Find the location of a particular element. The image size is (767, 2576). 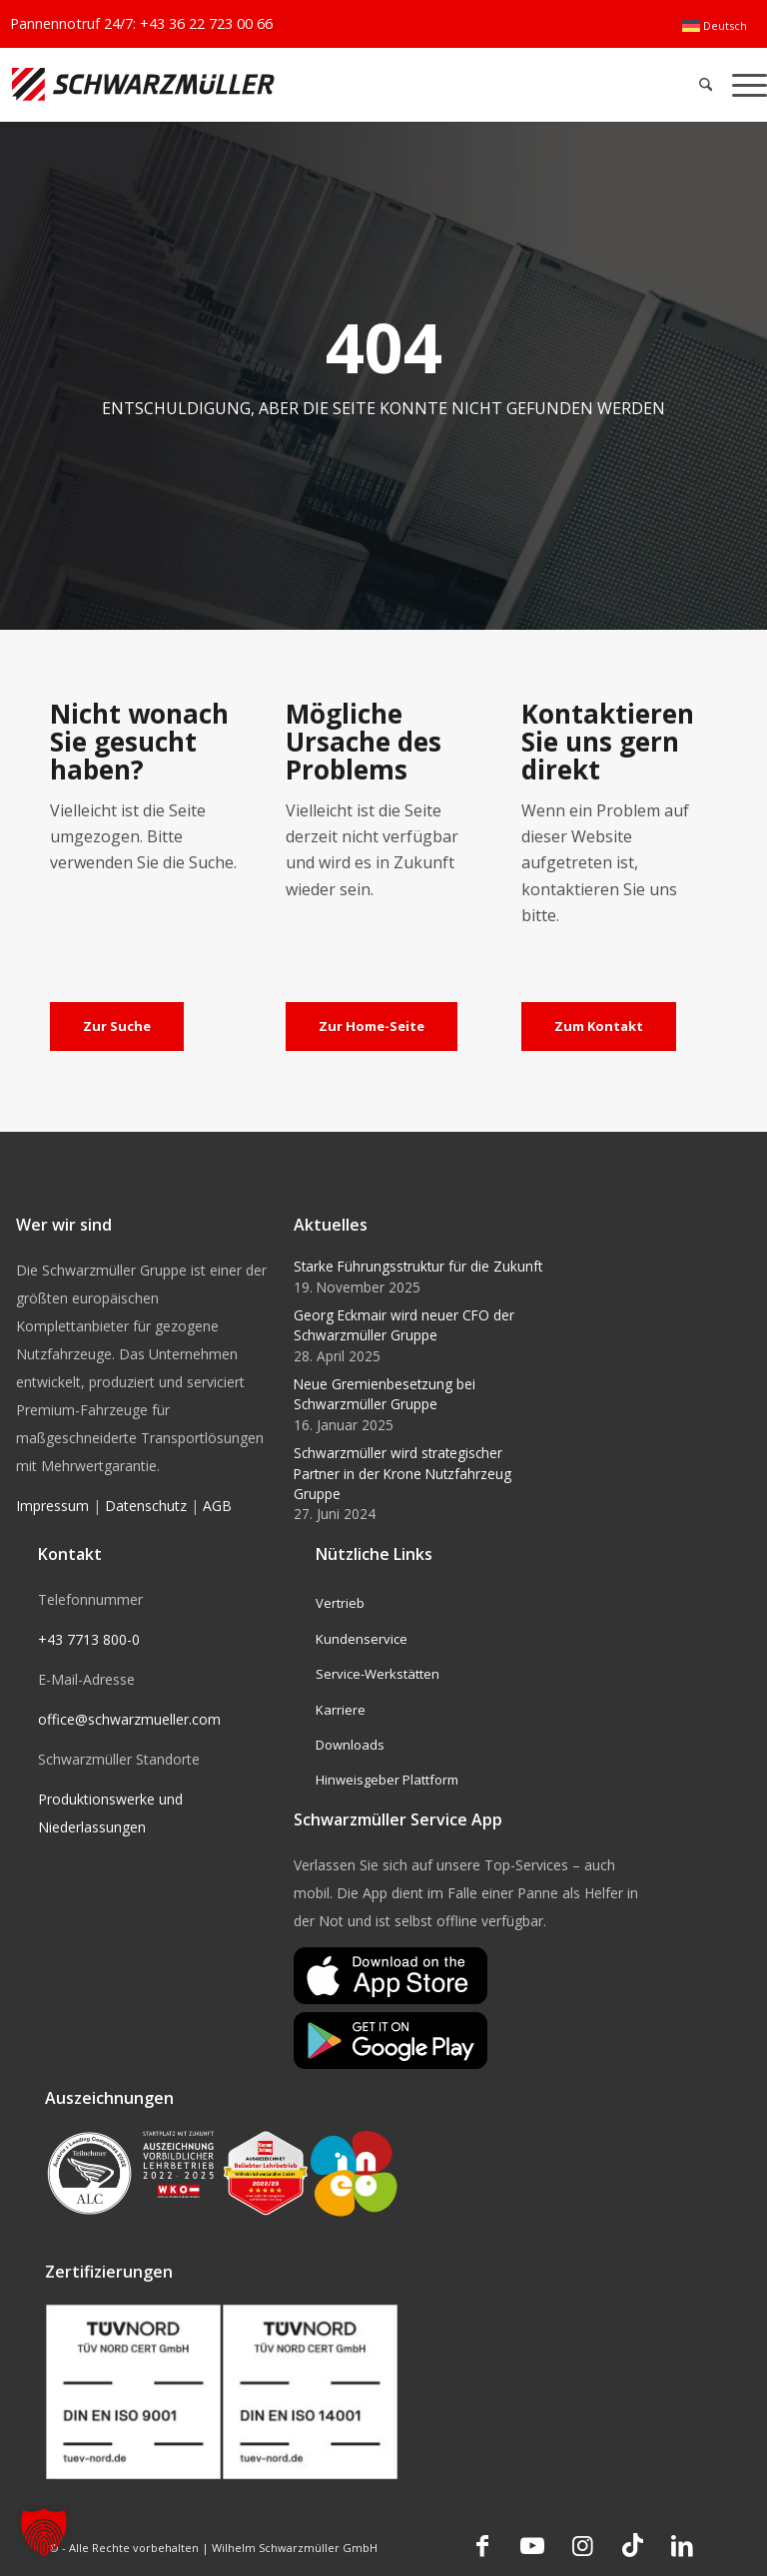

Hinweisgeber Plattform is located at coordinates (387, 1780).